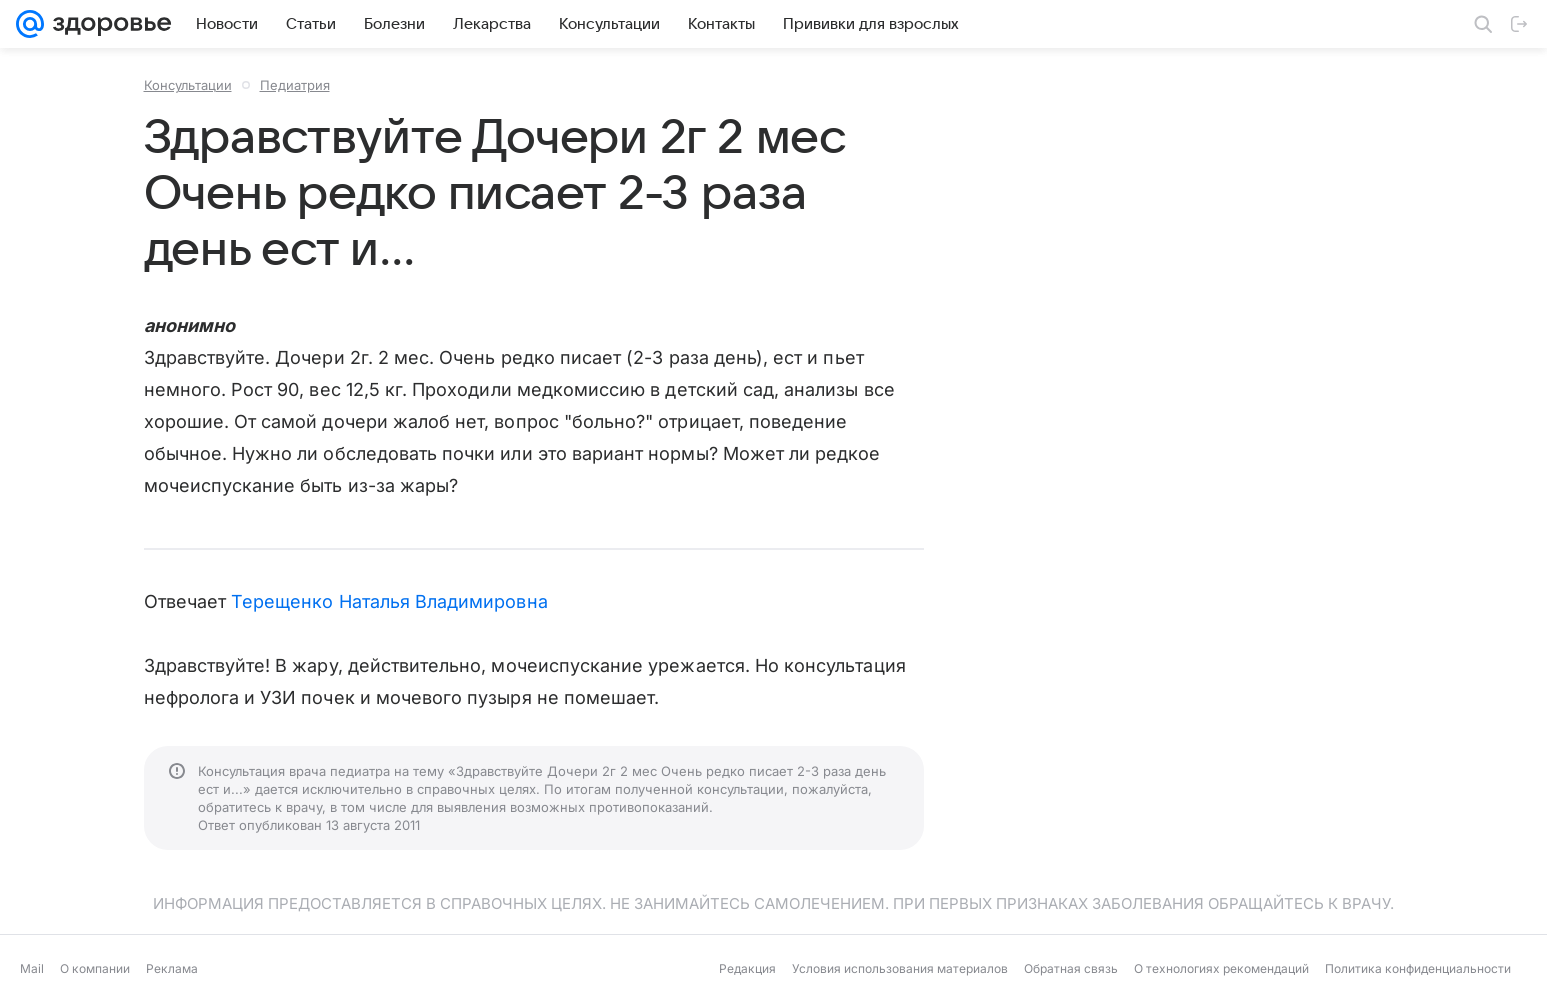 The image size is (1547, 983). I want to click on Терещенко Наталья Владимировна, so click(389, 601).